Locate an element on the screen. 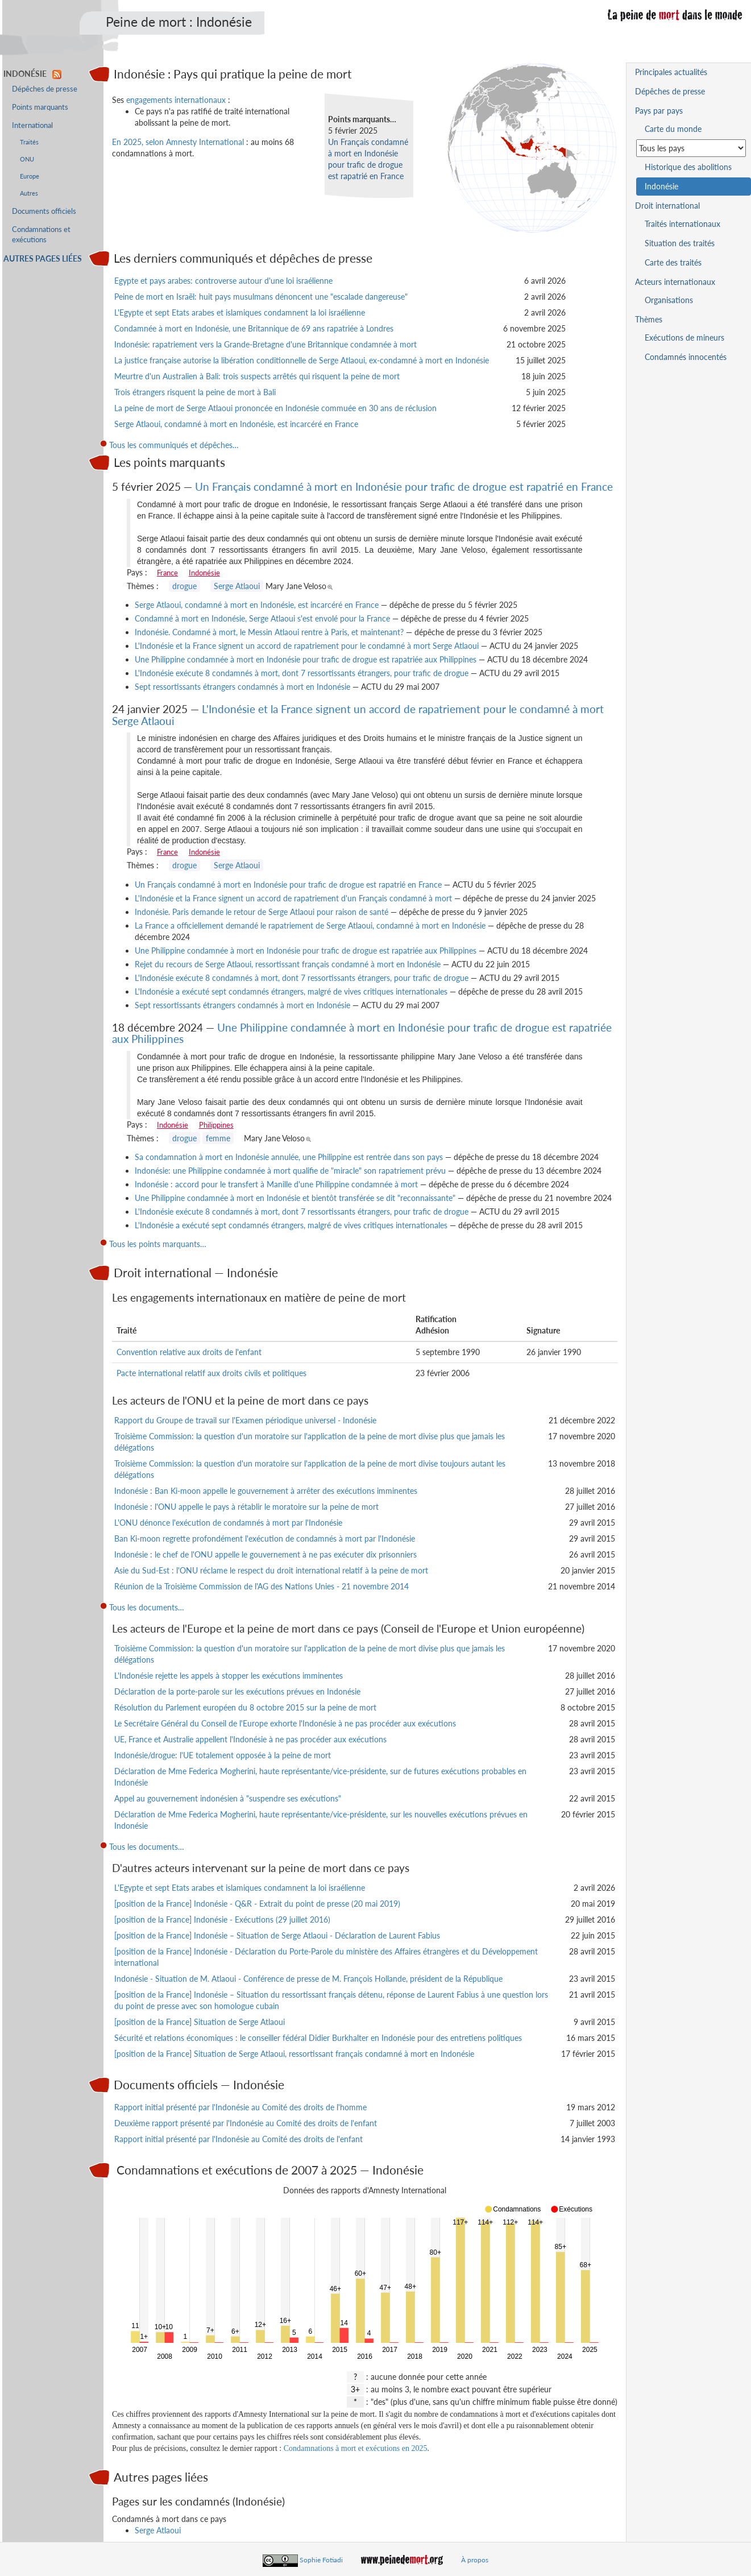  [position de la France] Indonésie - Exécutions (29 juillet 2016) is located at coordinates (222, 1919).